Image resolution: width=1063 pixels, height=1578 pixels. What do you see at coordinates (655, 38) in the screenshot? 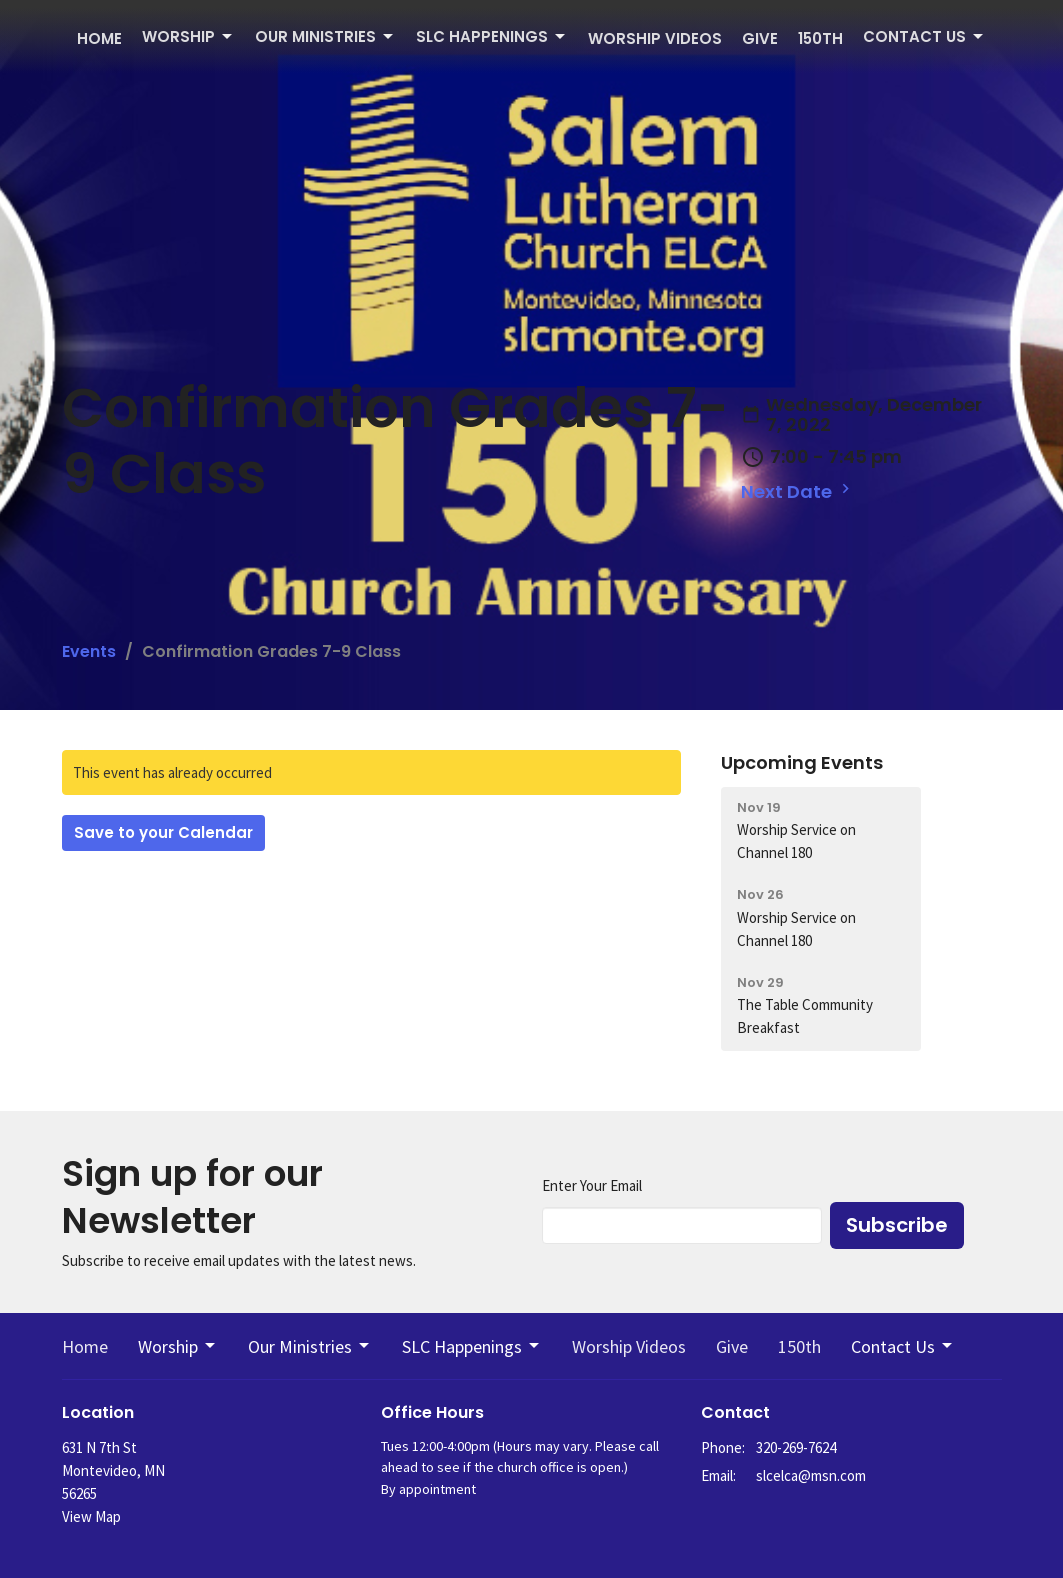
I see `Worship Videos` at bounding box center [655, 38].